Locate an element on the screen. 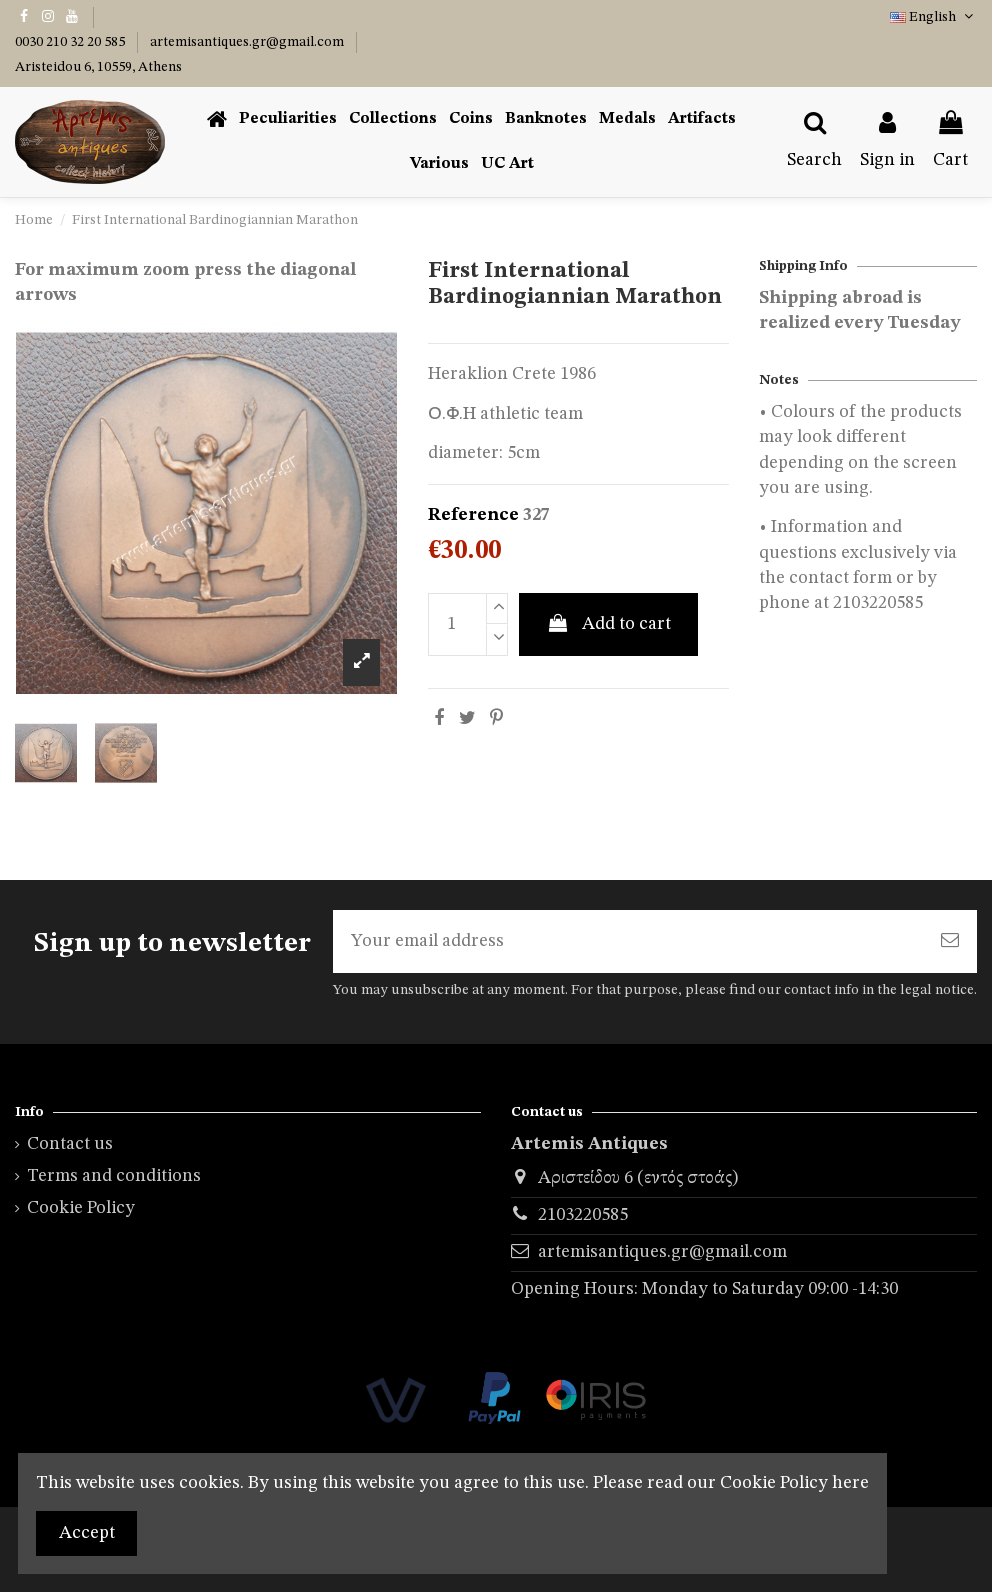 This screenshot has height=1592, width=992. Add to cart is located at coordinates (608, 623).